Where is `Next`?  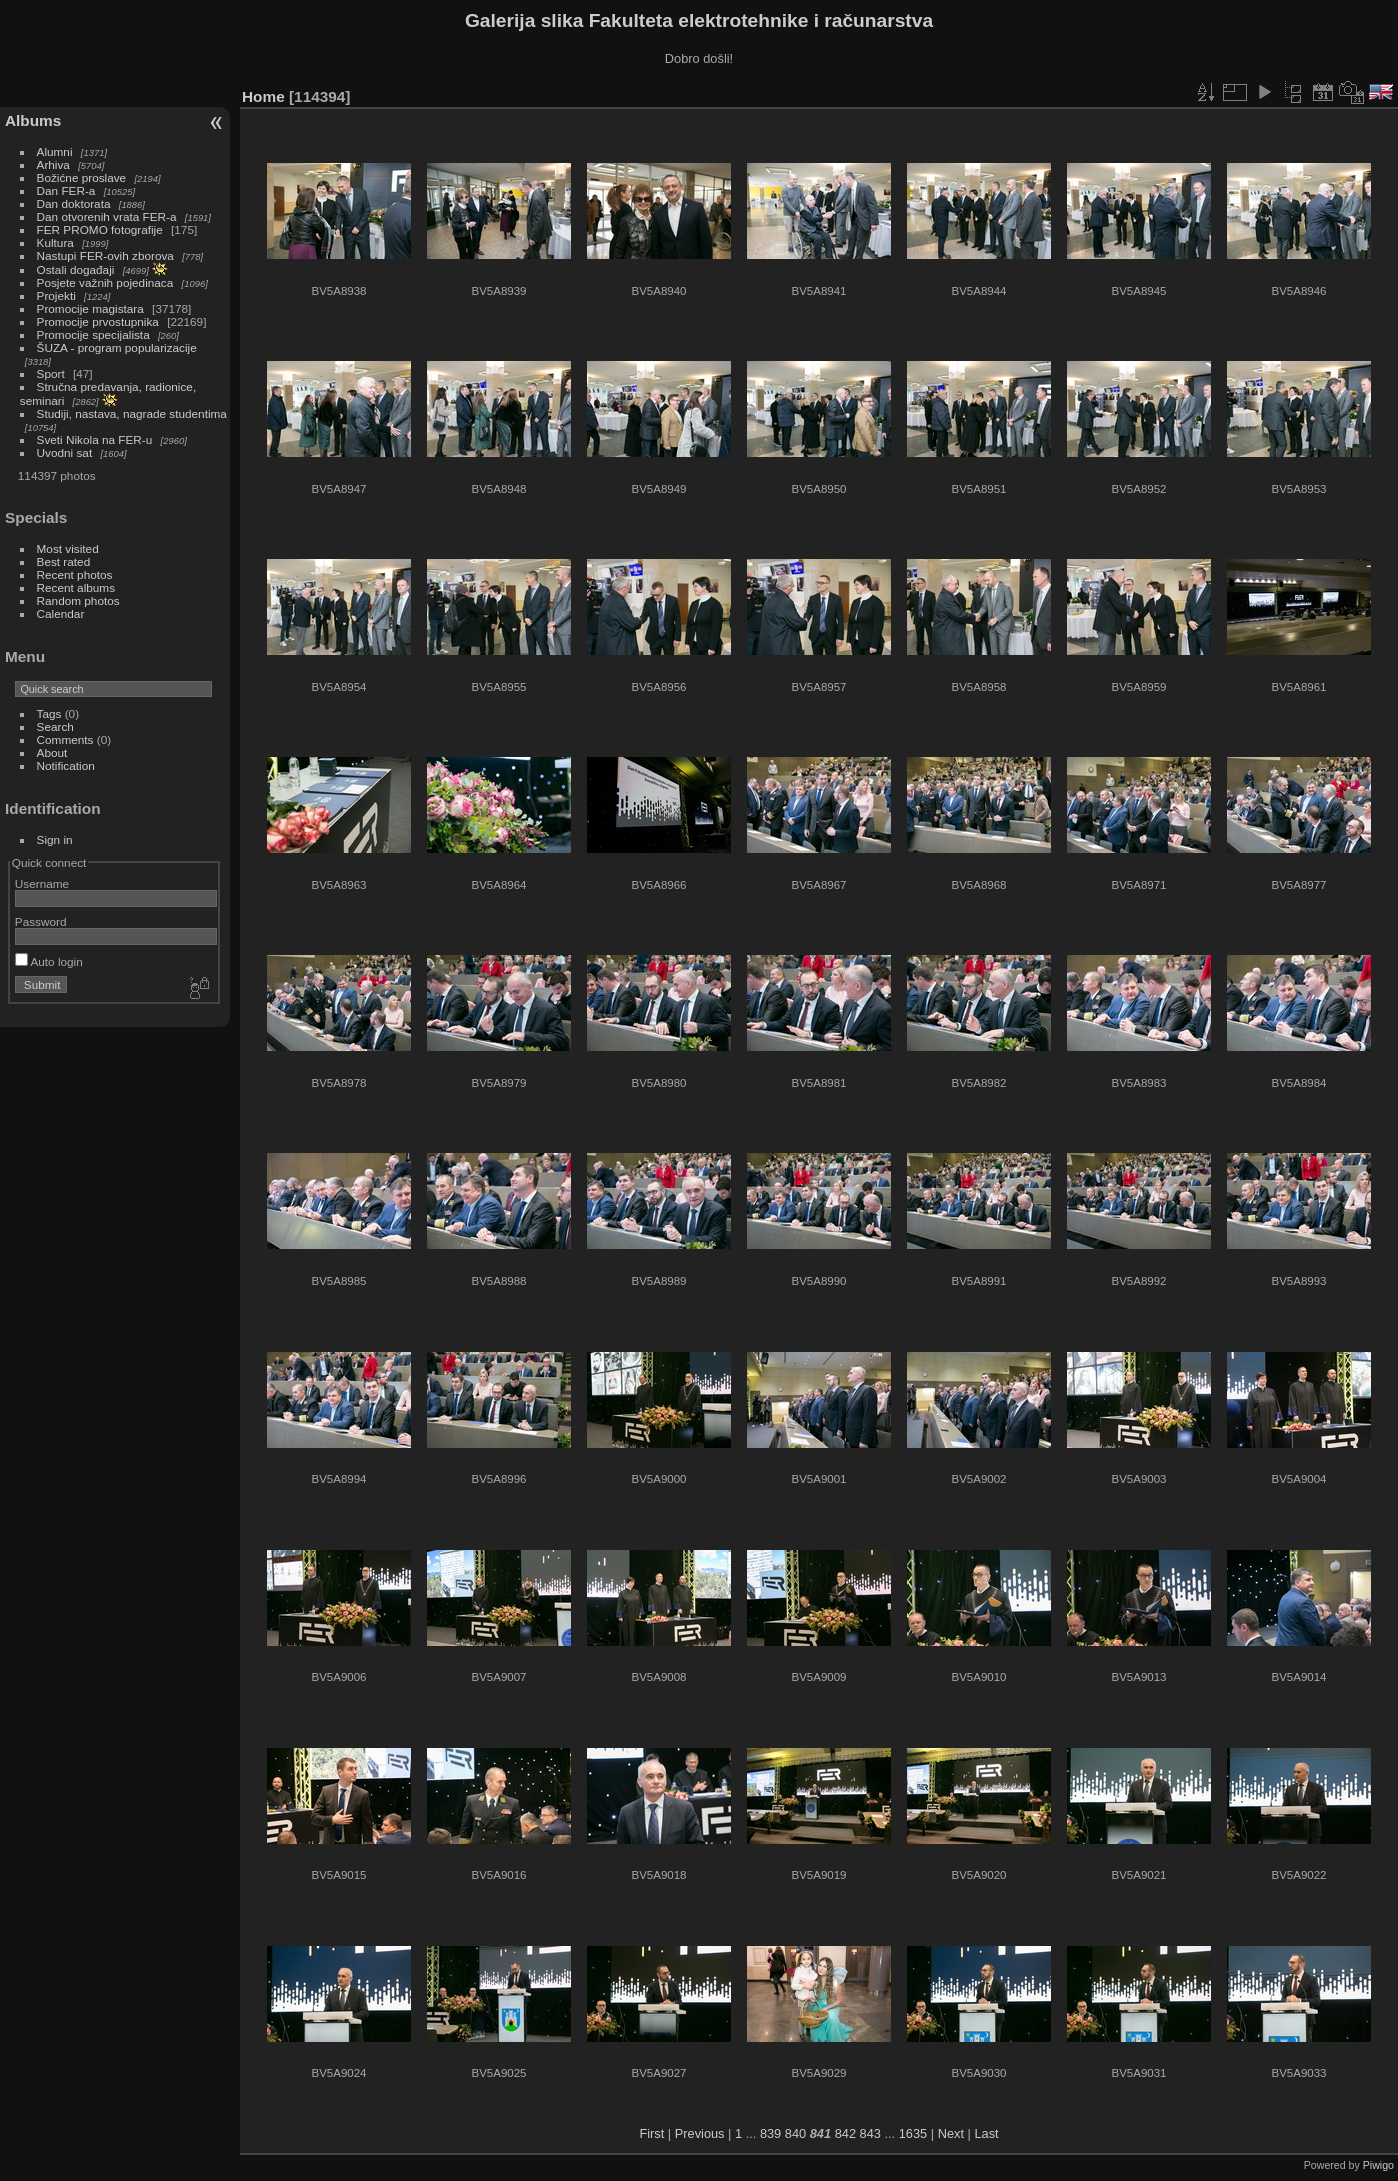 Next is located at coordinates (951, 2133).